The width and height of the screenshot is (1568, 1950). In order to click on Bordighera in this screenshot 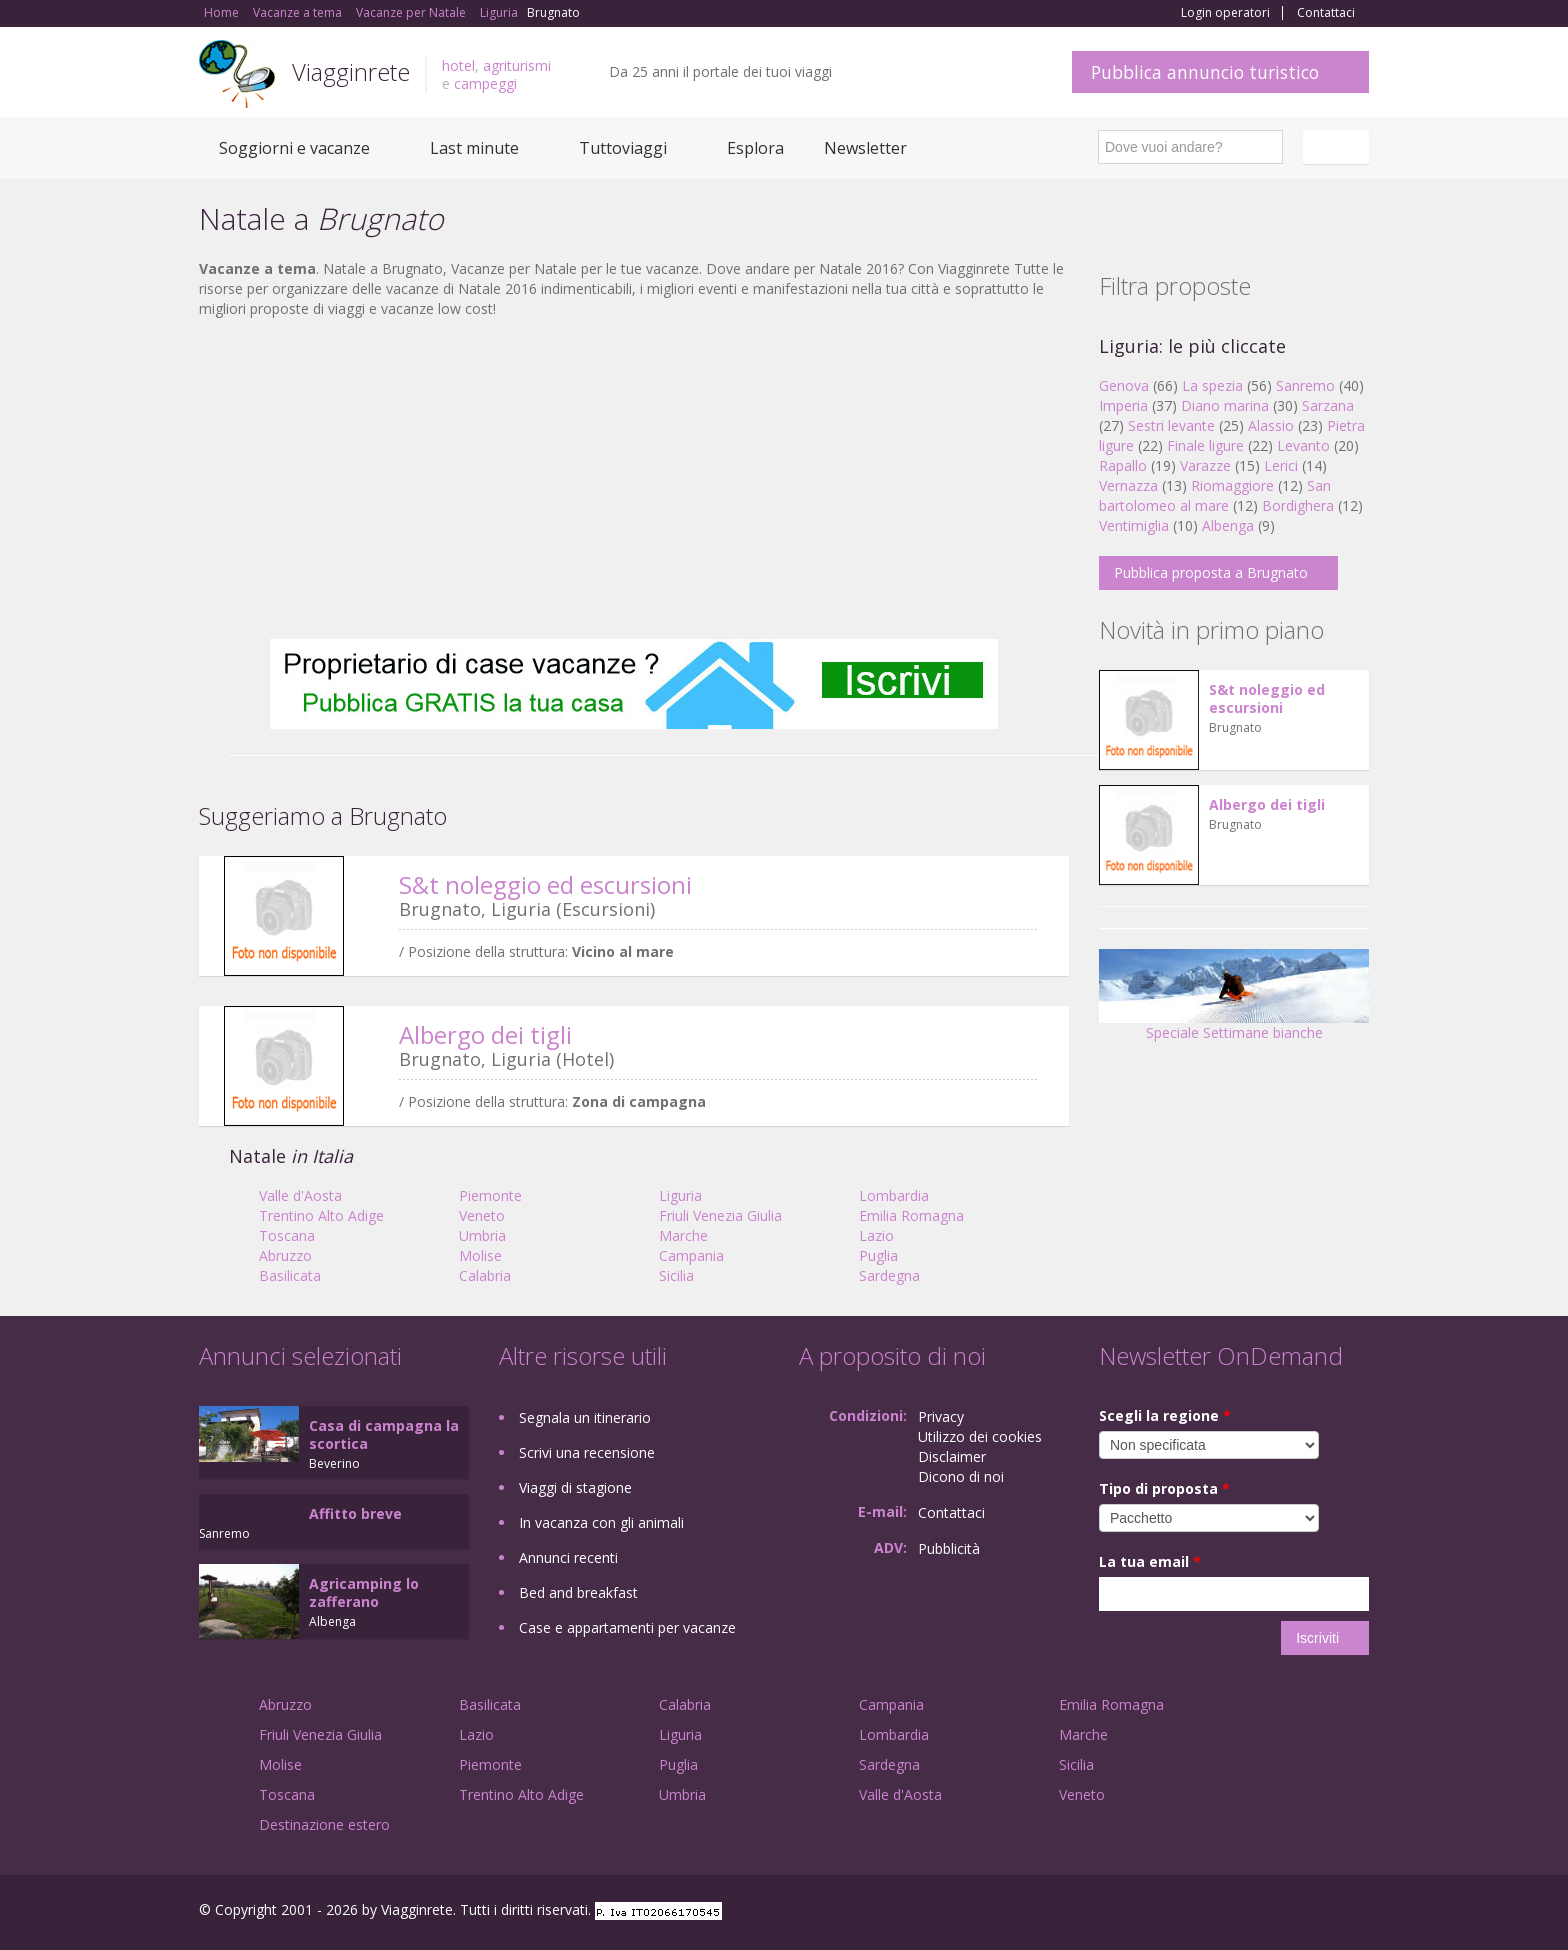, I will do `click(1298, 505)`.